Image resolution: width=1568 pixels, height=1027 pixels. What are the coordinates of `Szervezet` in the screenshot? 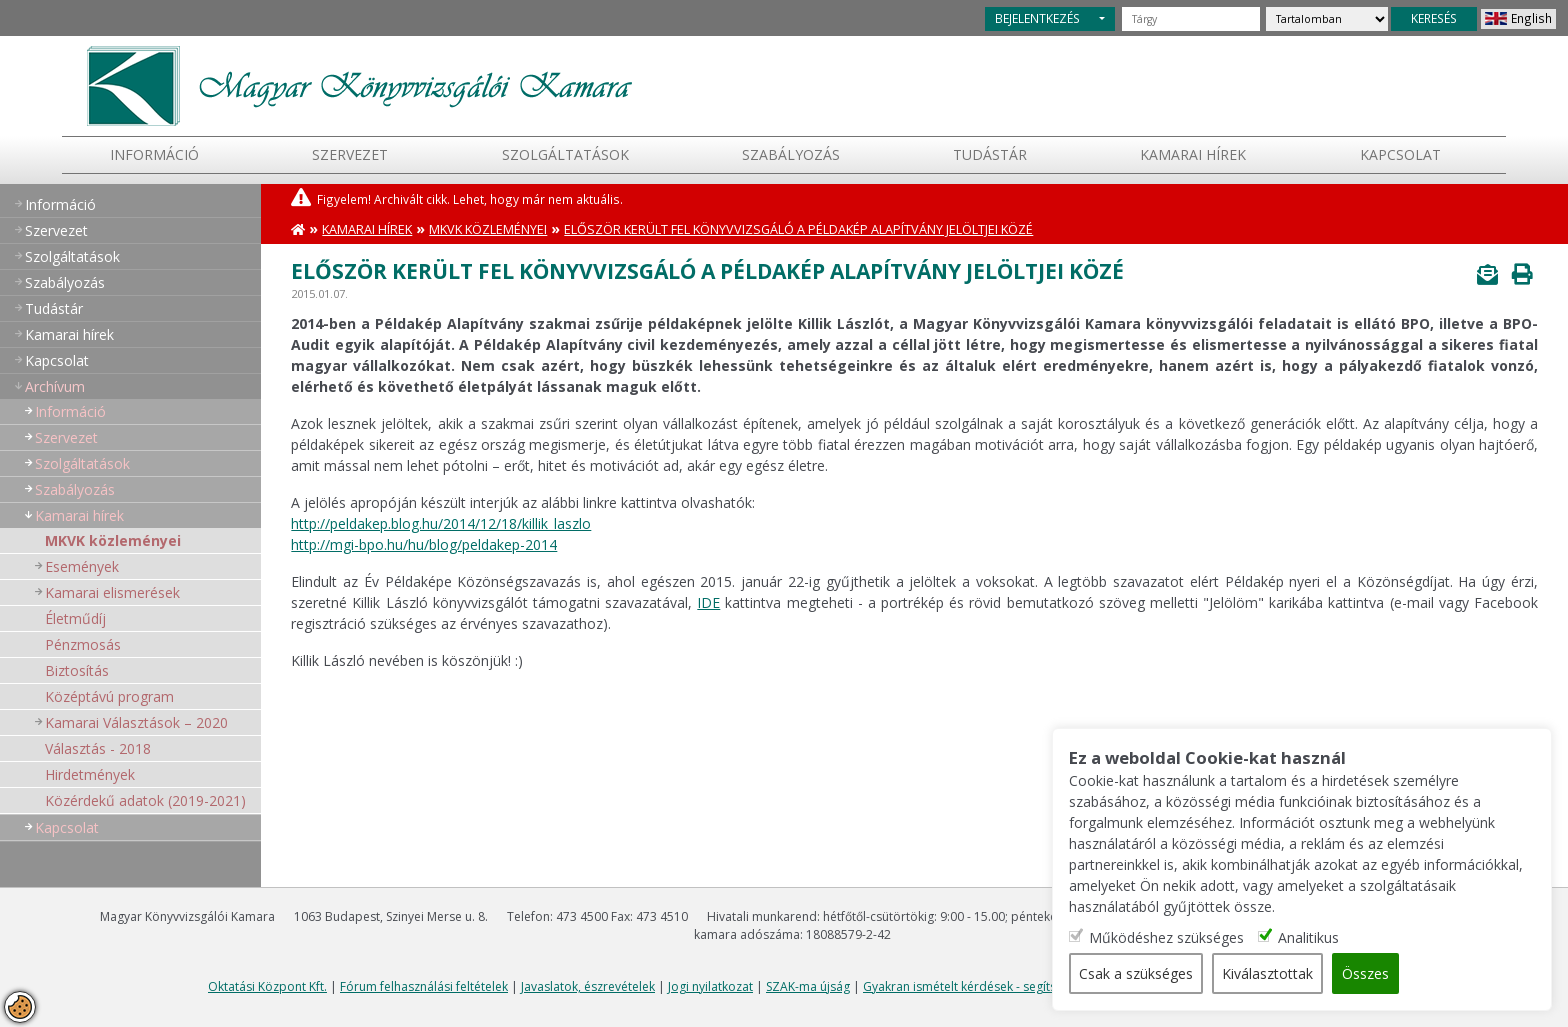 It's located at (350, 154).